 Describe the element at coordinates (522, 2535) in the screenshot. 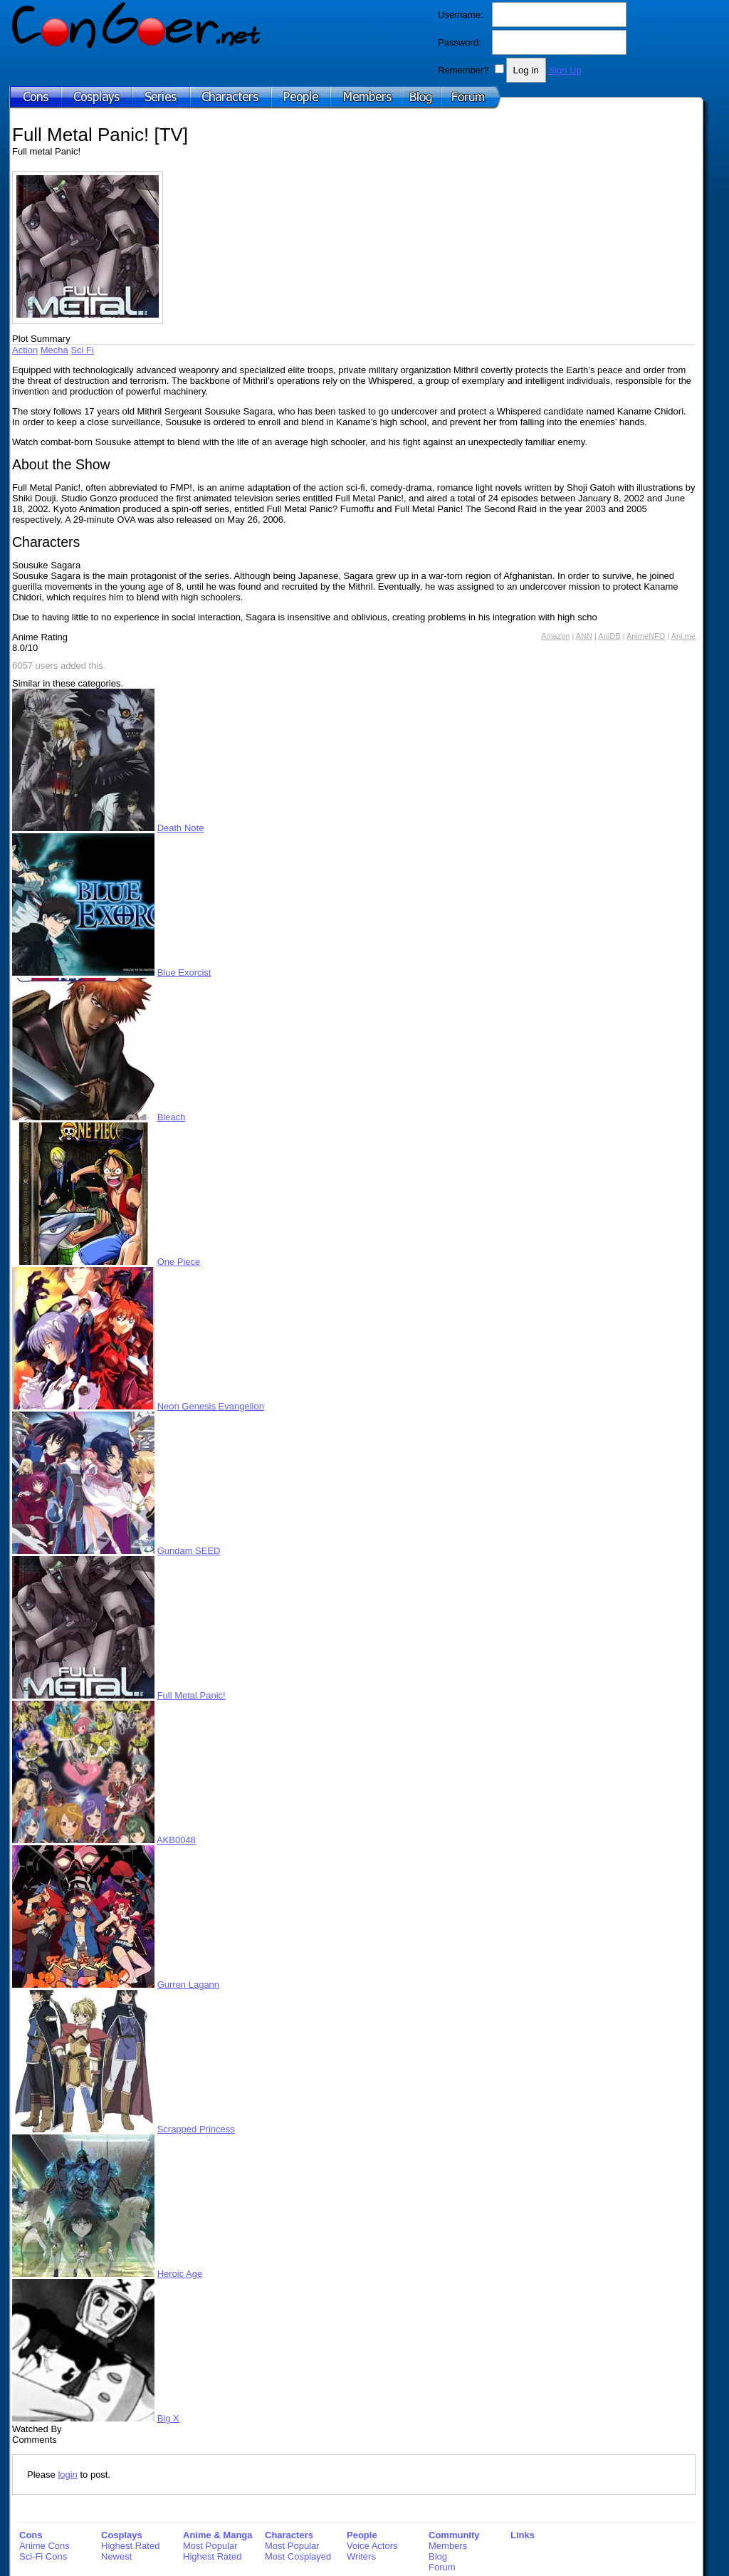

I see `Links` at that location.